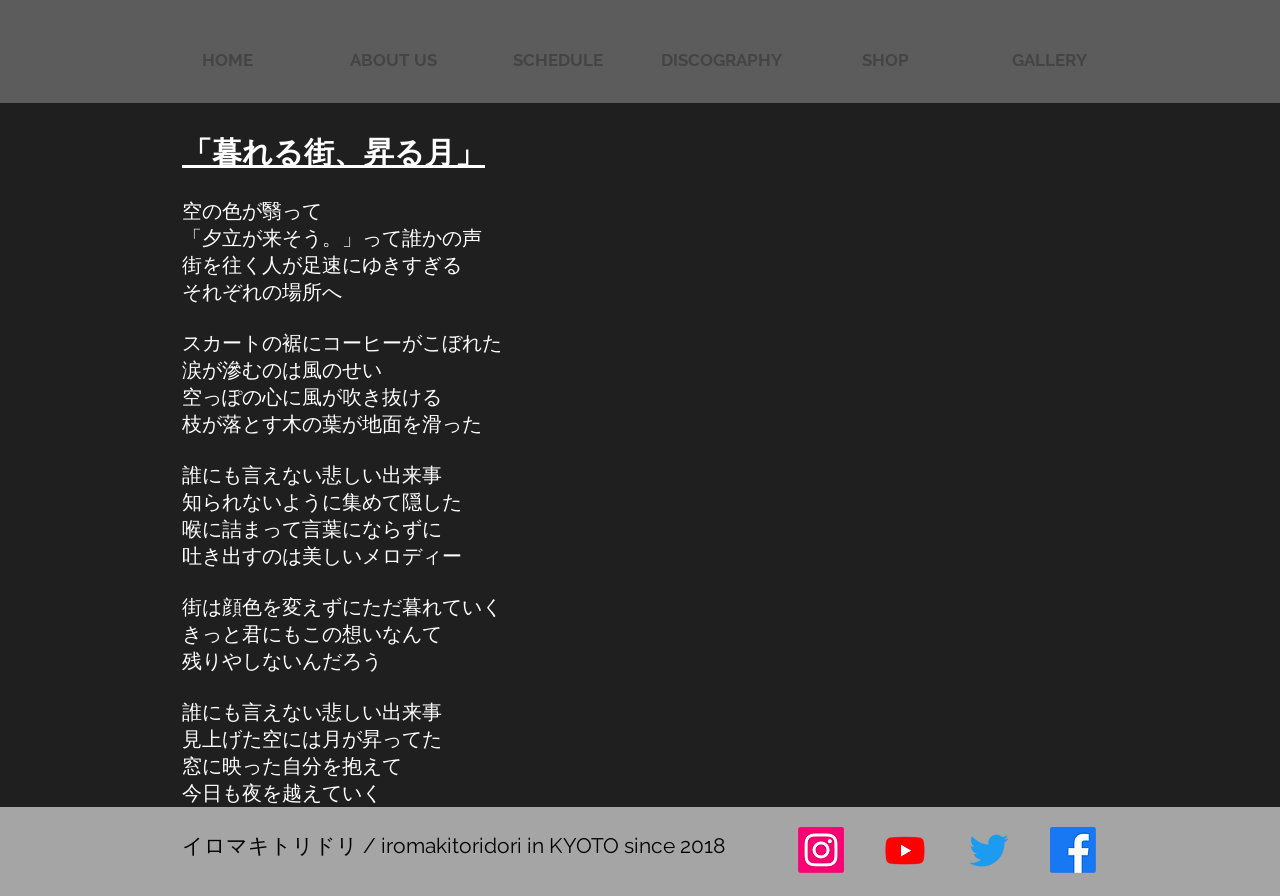 The width and height of the screenshot is (1280, 896). I want to click on [さえずり], so click(989, 850).